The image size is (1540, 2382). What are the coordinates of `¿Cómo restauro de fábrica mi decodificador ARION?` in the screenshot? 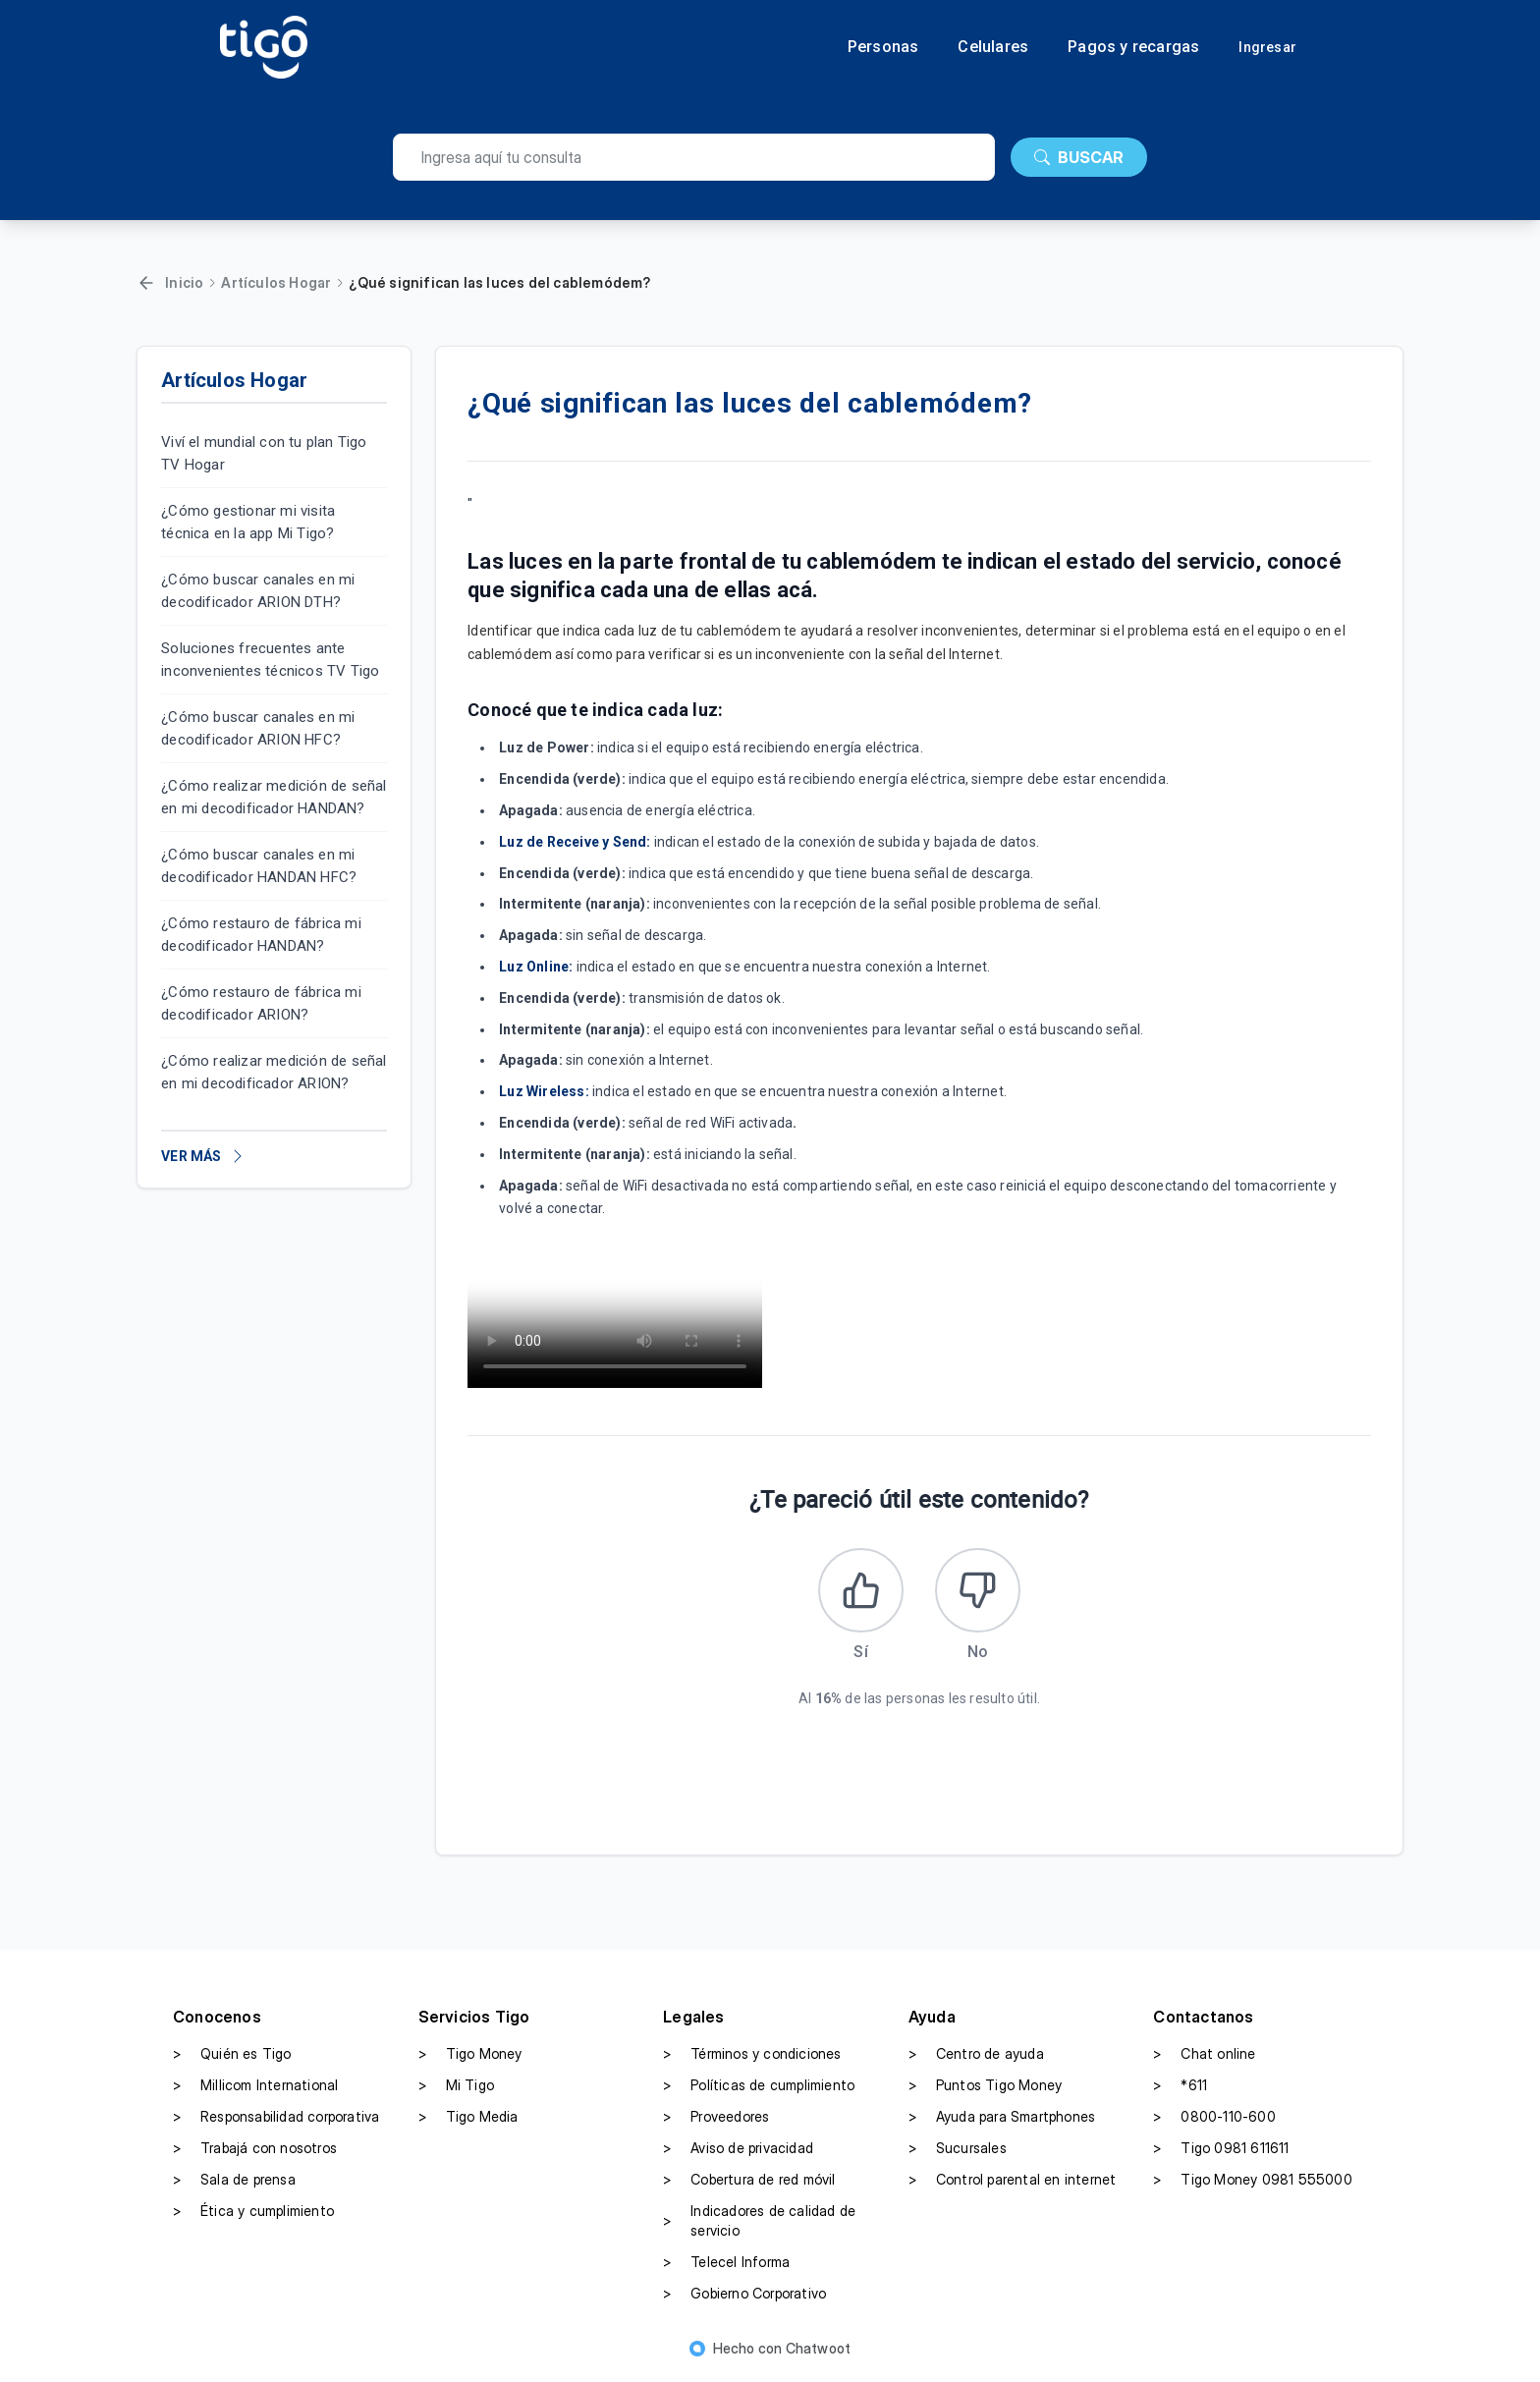 It's located at (261, 1003).